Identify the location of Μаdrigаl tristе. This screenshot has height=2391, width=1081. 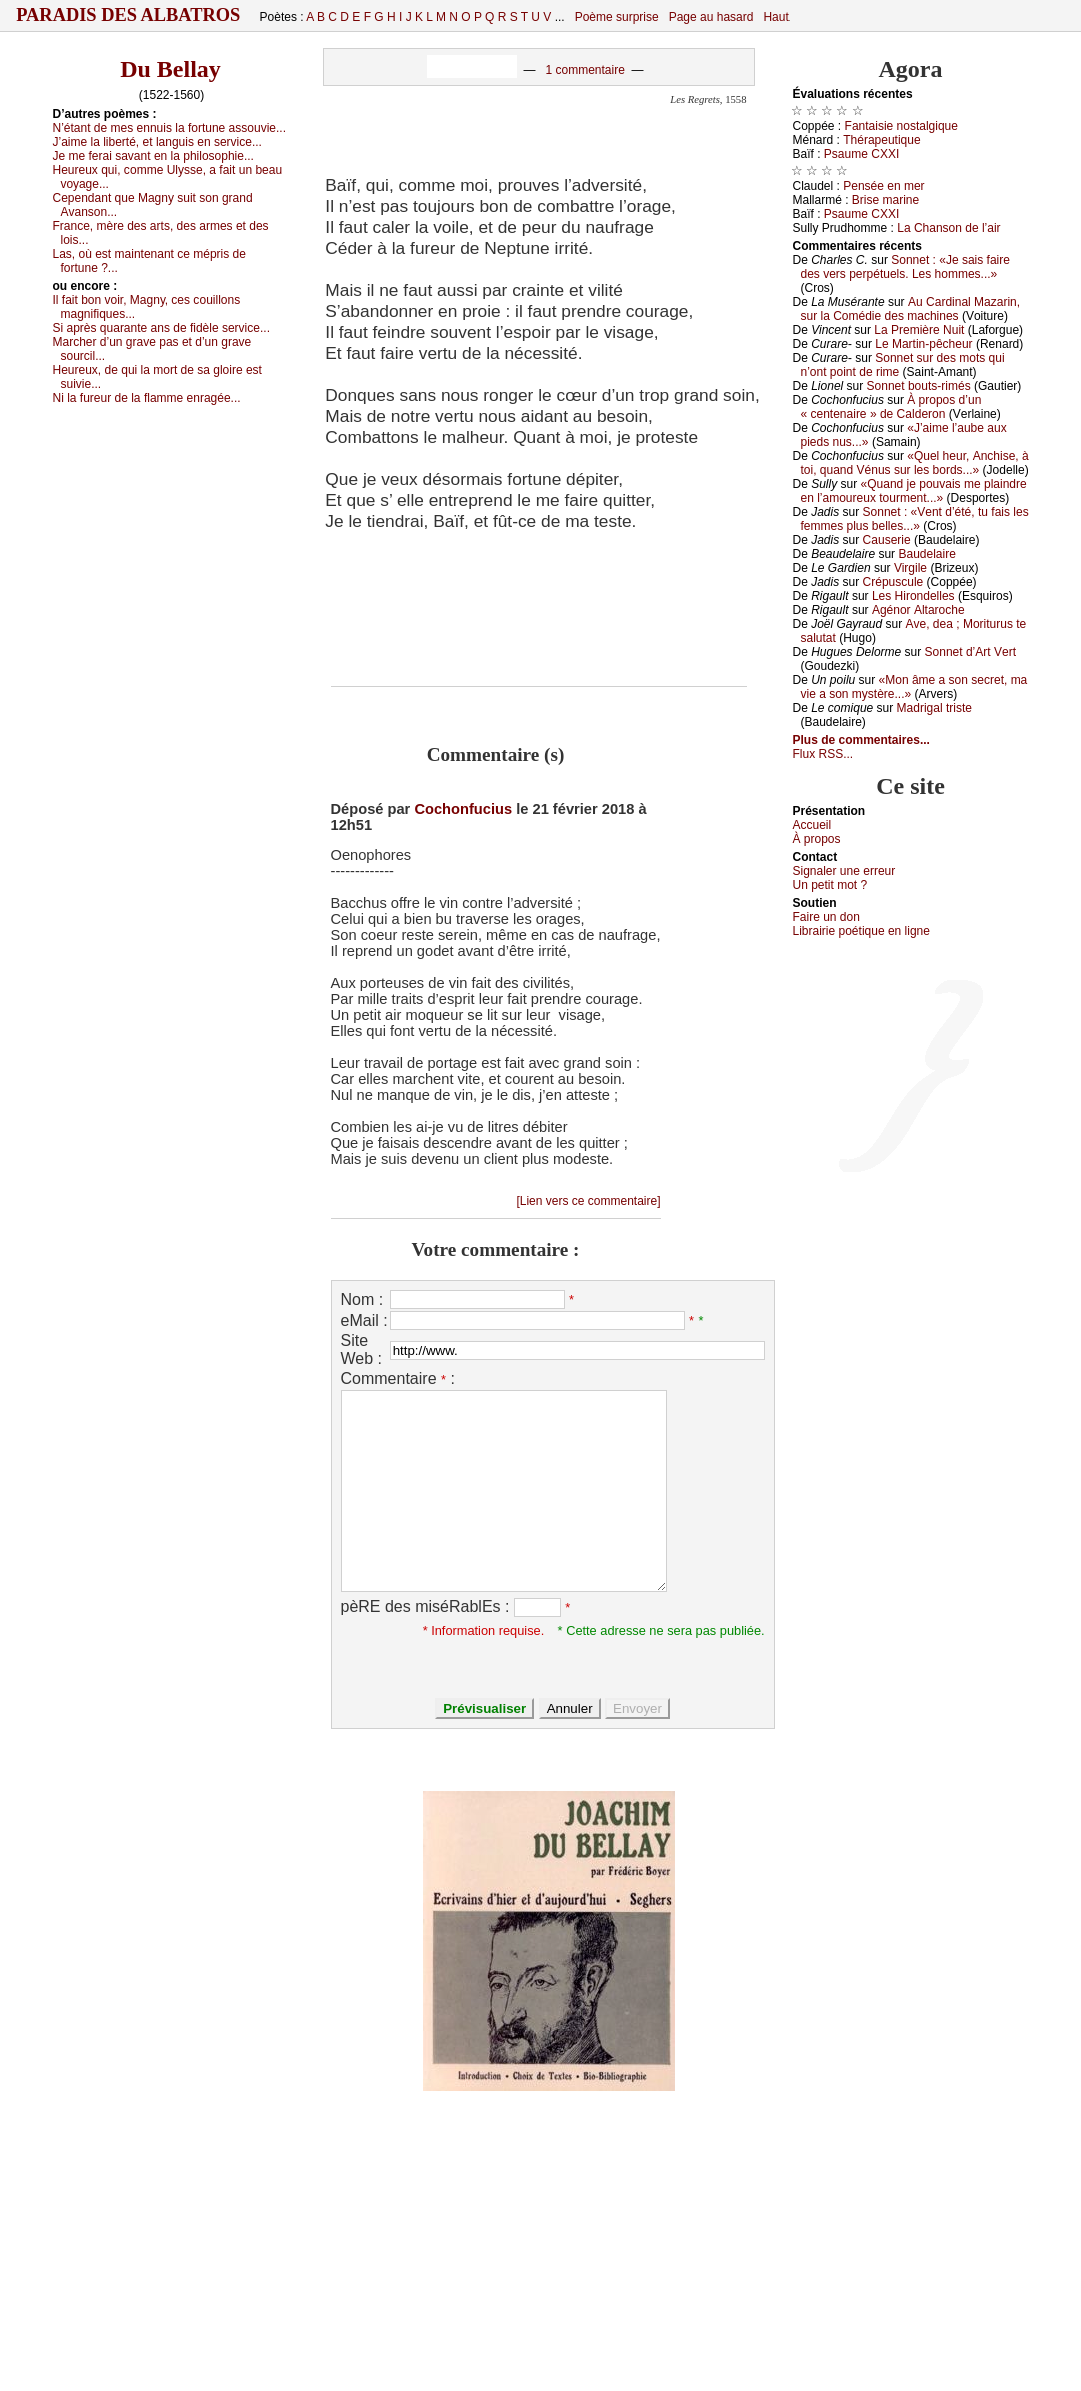
(934, 708).